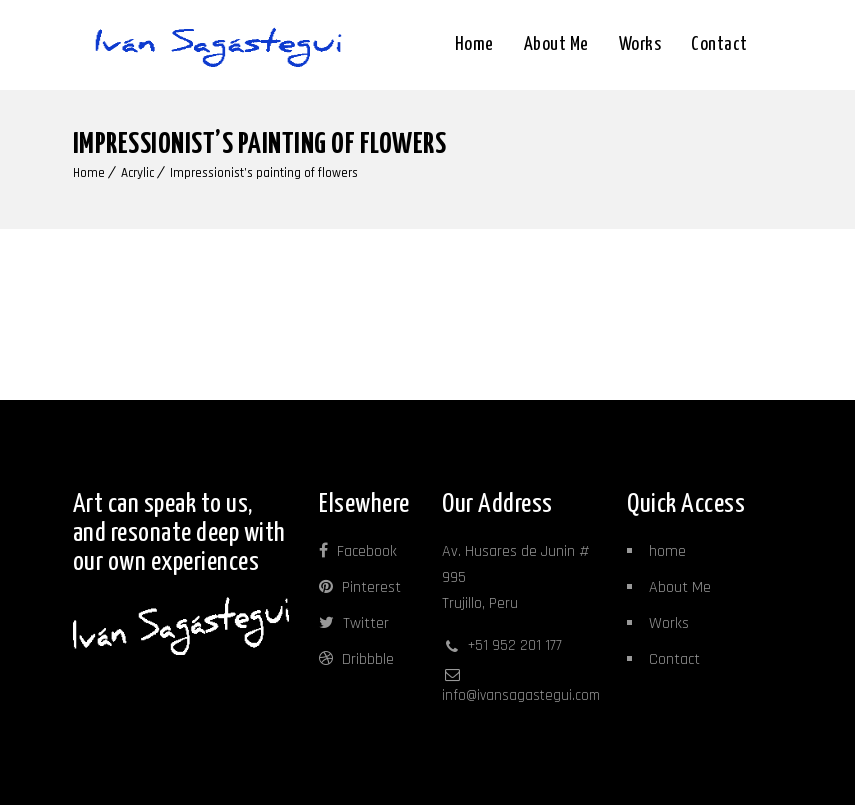  What do you see at coordinates (680, 587) in the screenshot?
I see `About Me` at bounding box center [680, 587].